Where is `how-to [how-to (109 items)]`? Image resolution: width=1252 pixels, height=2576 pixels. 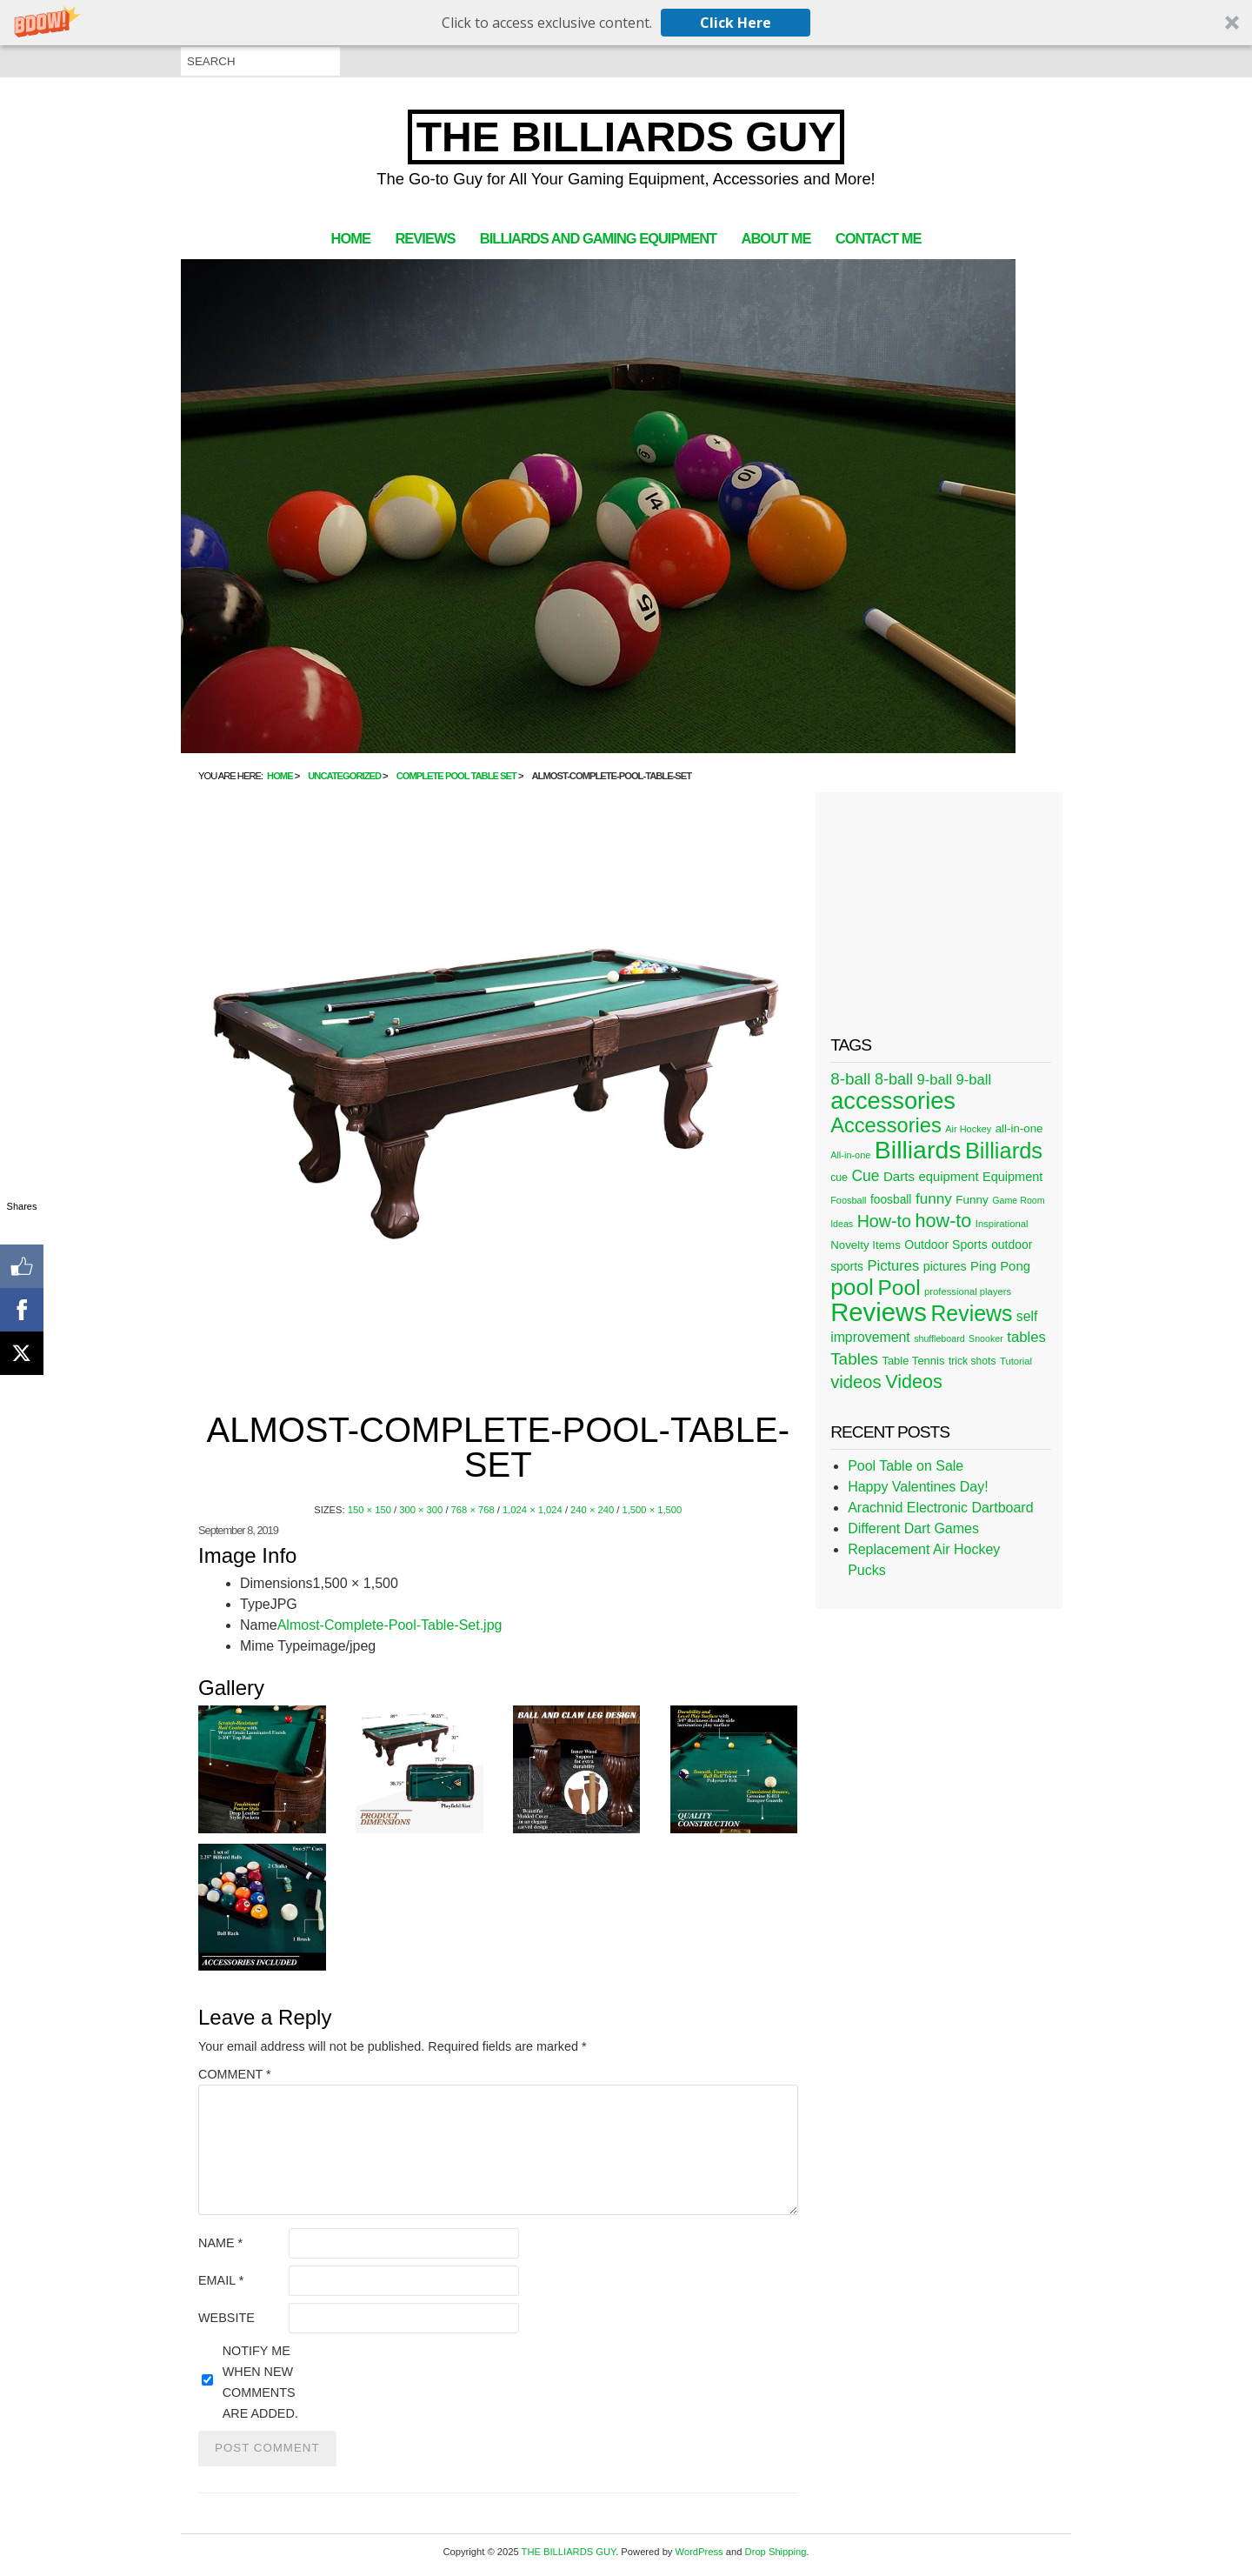 how-to [how-to (109 items)] is located at coordinates (943, 1220).